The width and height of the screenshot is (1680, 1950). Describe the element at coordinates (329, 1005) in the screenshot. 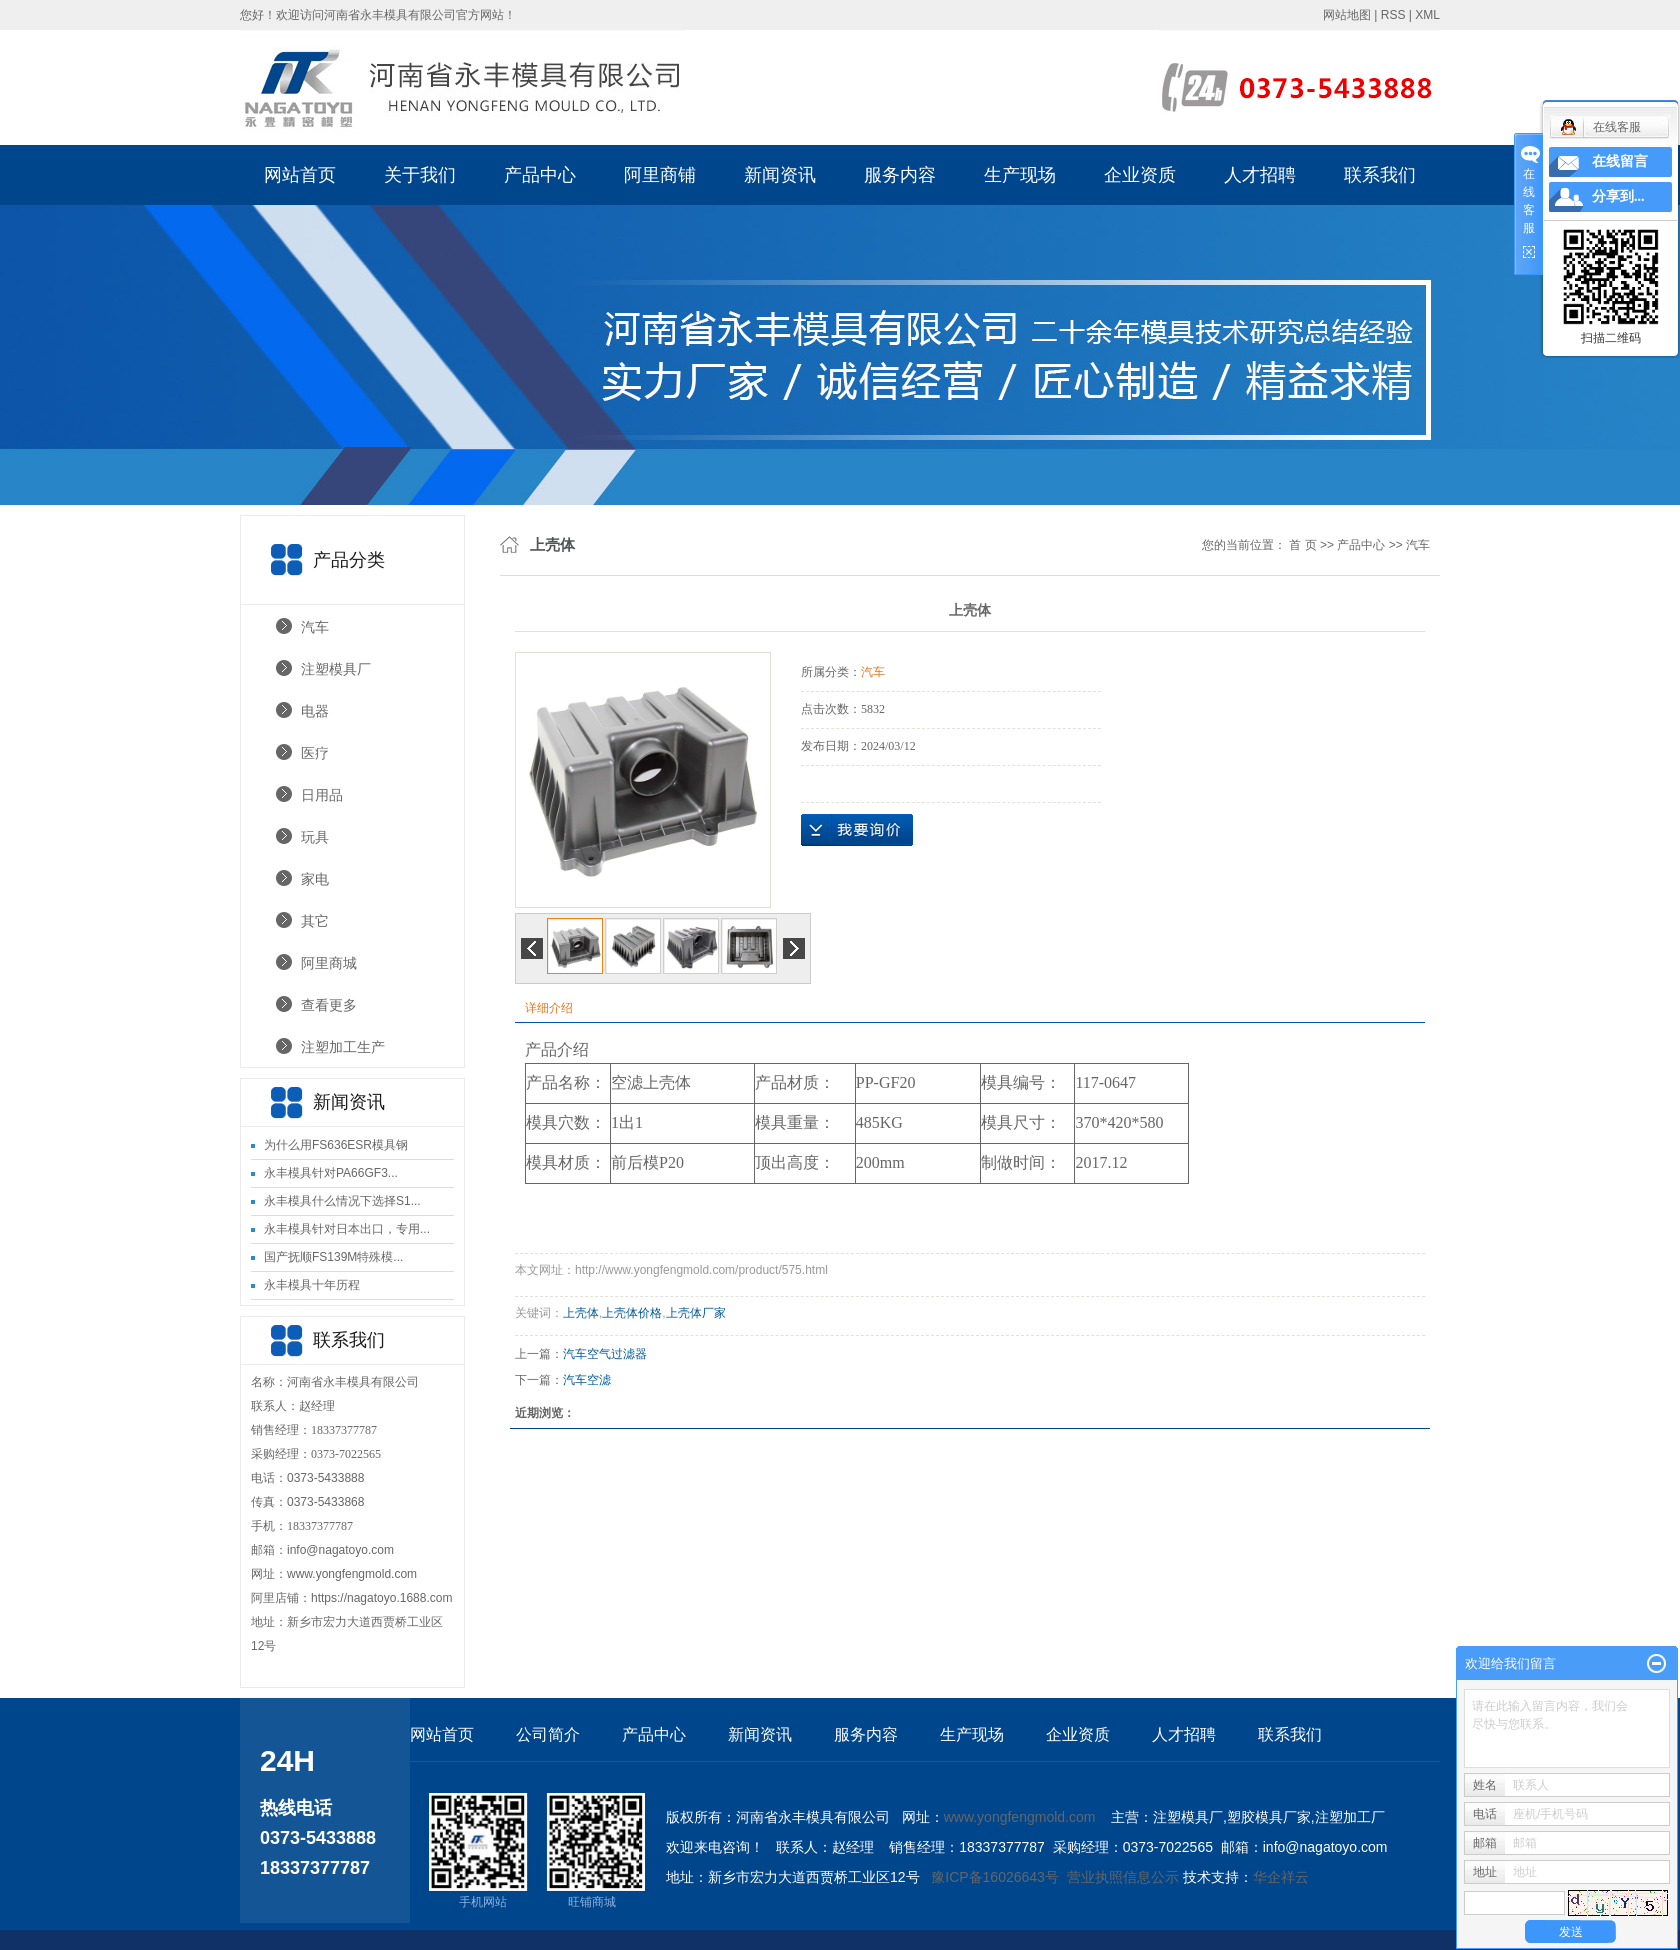

I see `查看更多` at that location.